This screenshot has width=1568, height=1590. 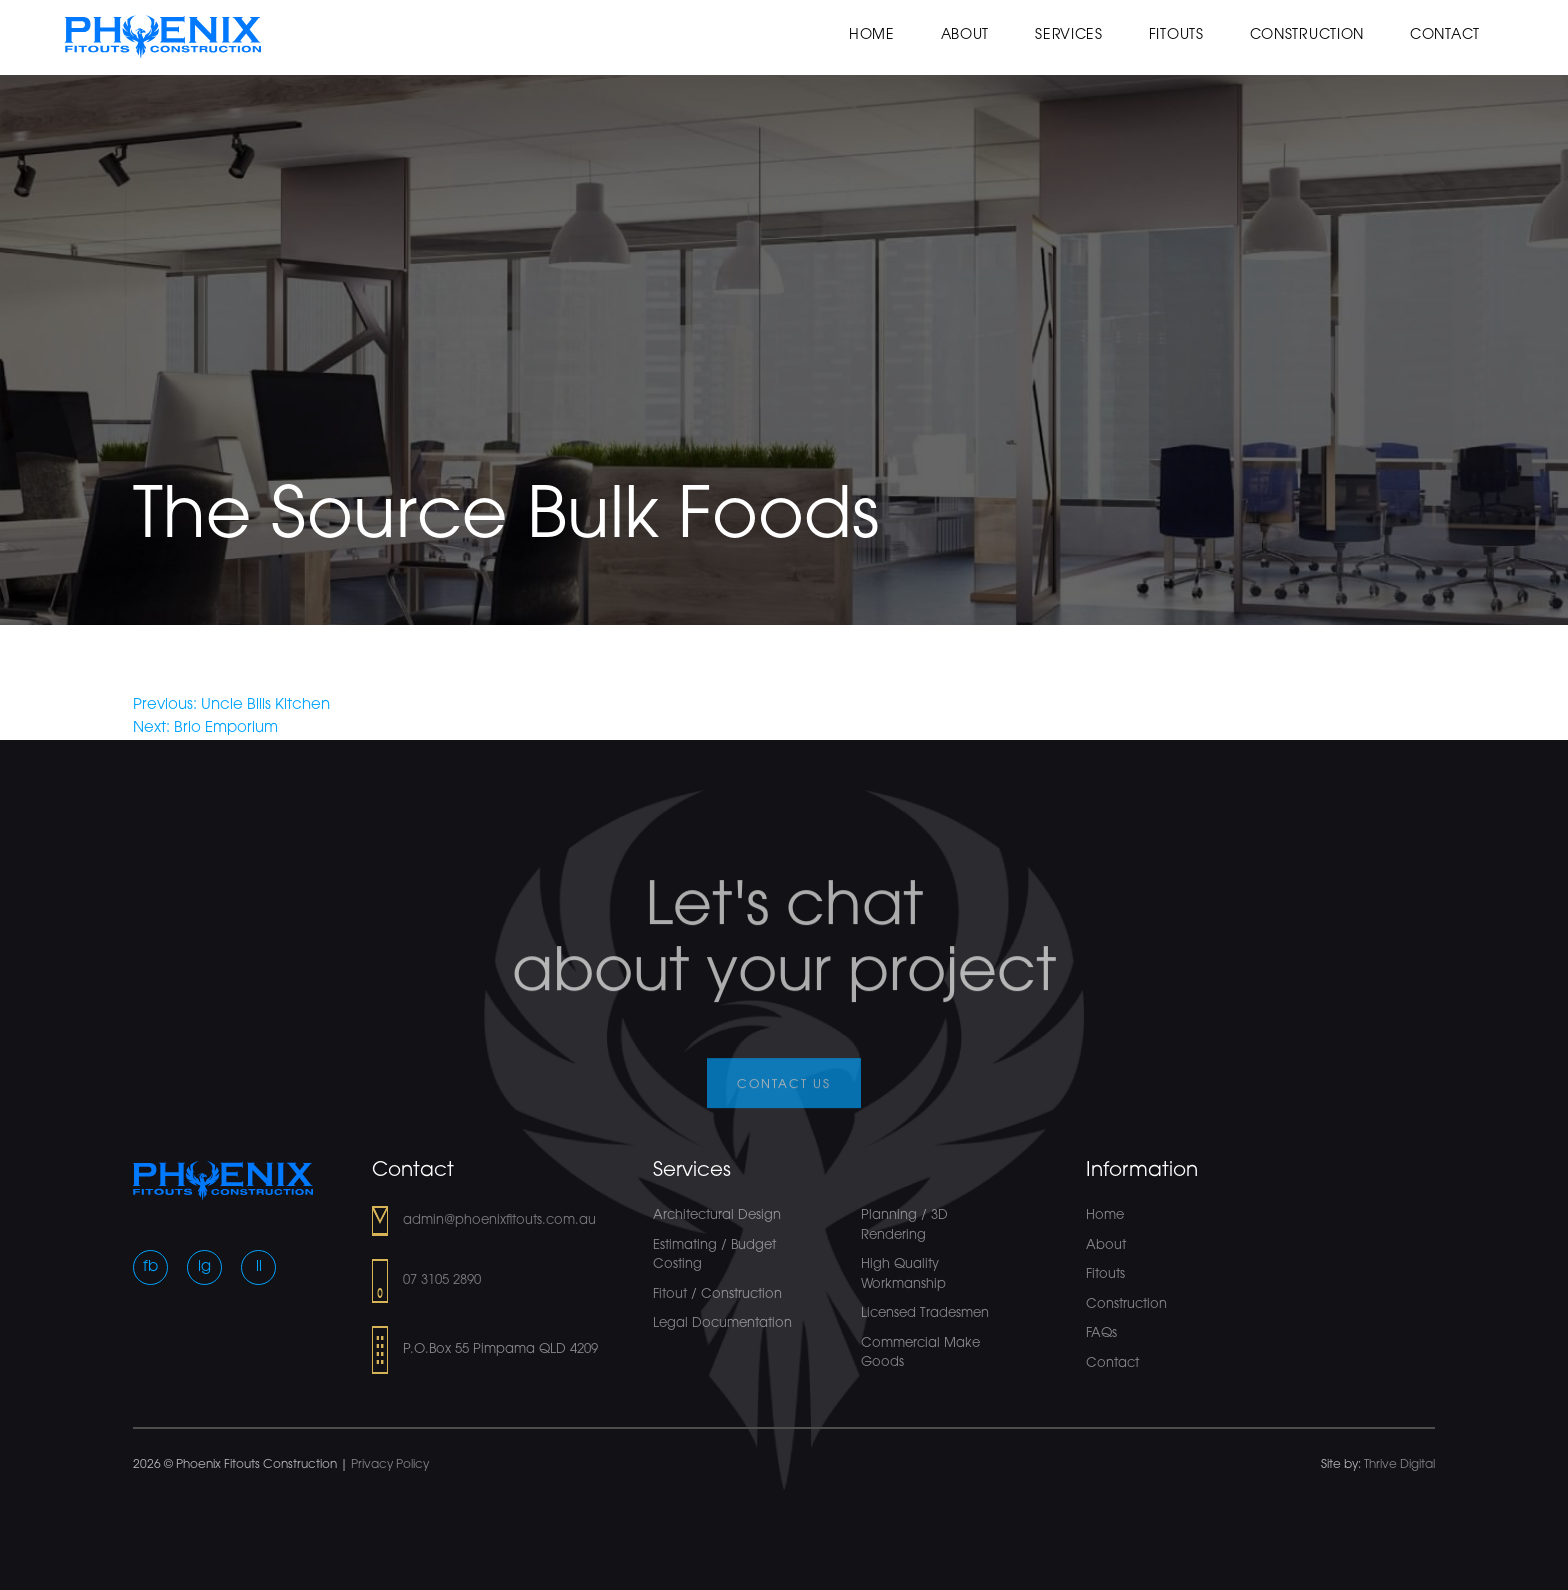 I want to click on Fitouts, so click(x=1176, y=35).